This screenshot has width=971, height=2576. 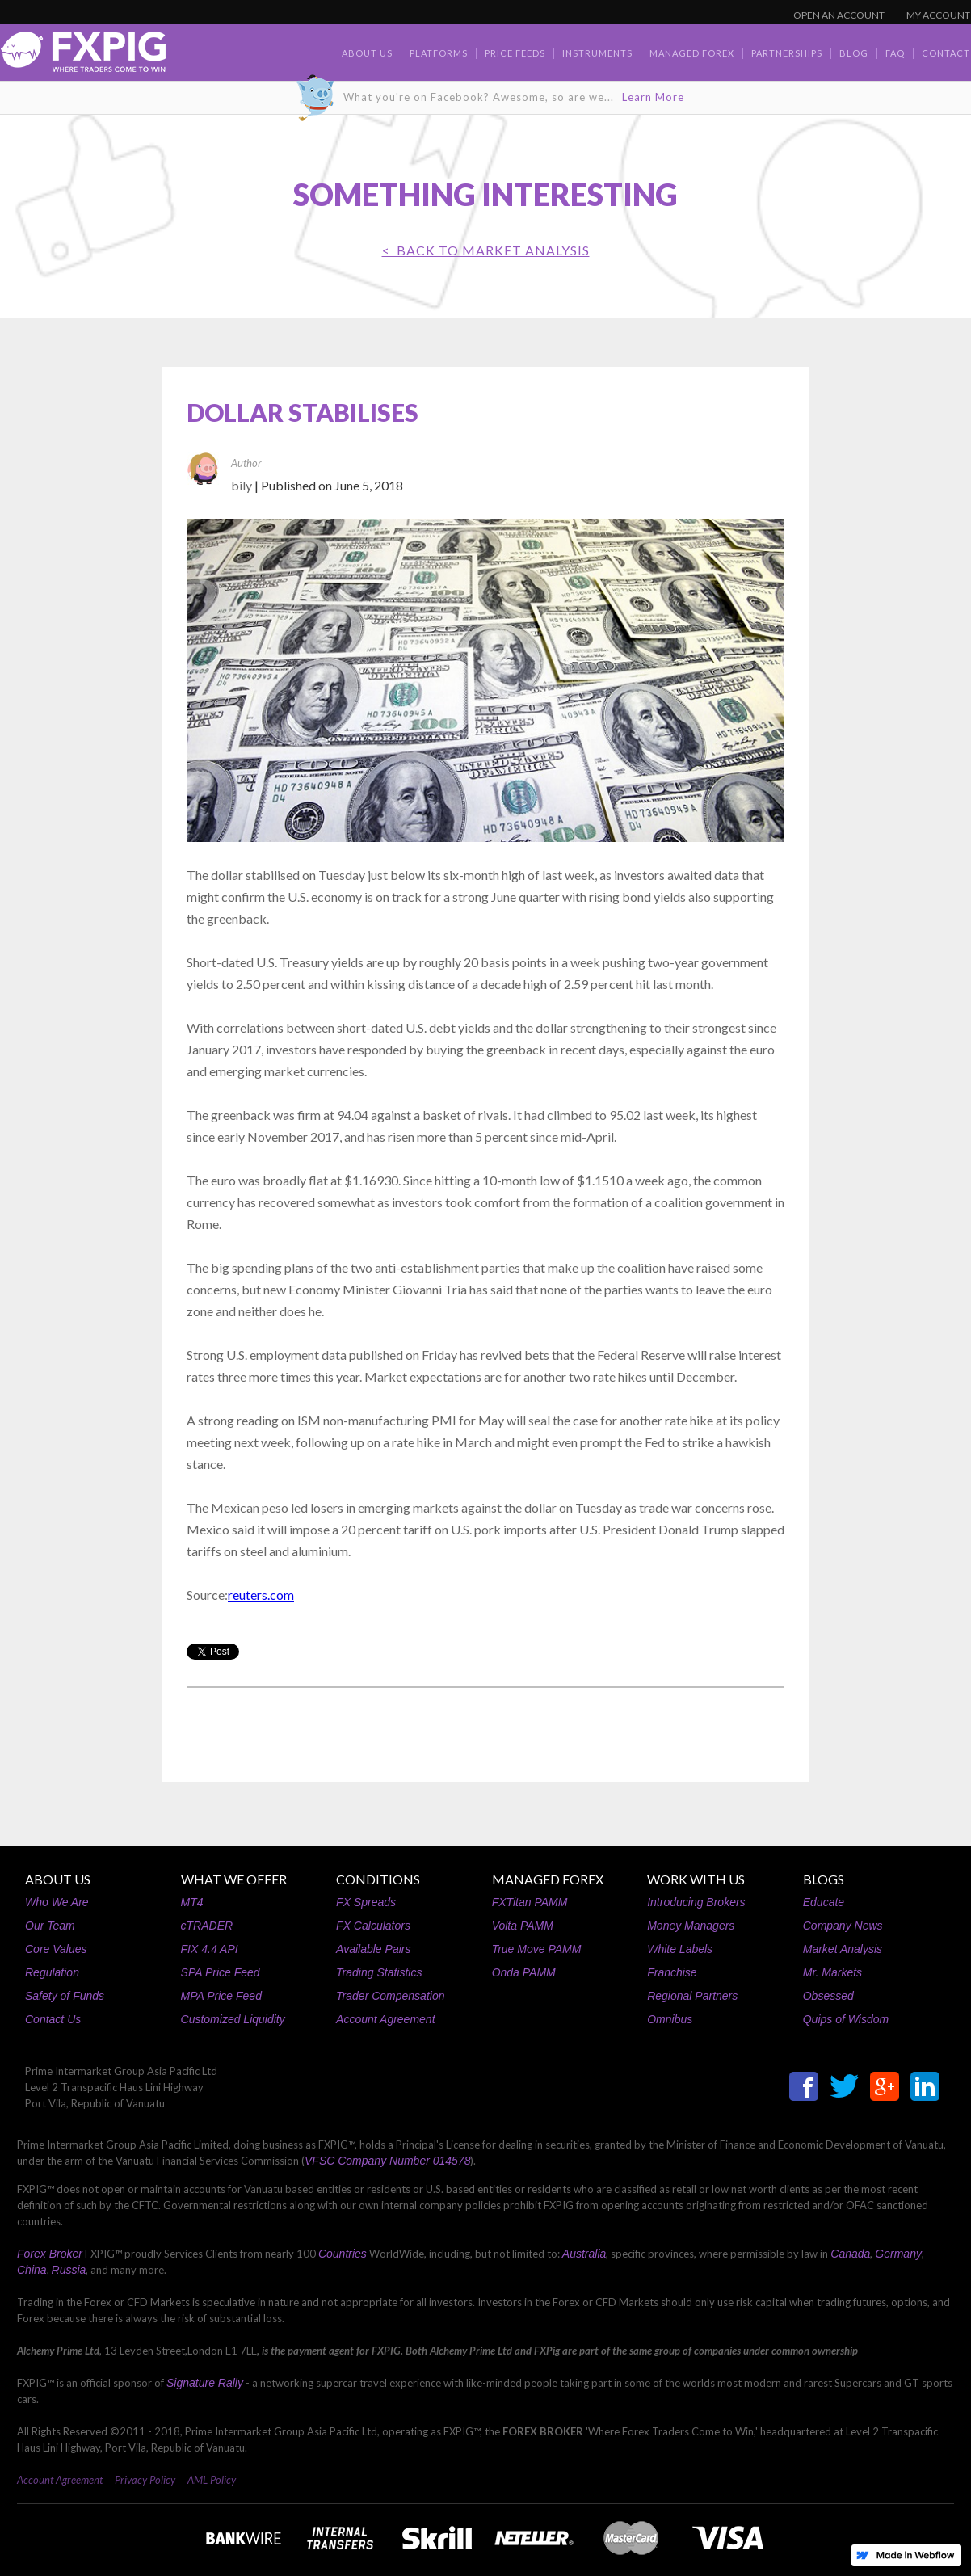 I want to click on Introducing Brokers, so click(x=696, y=1902).